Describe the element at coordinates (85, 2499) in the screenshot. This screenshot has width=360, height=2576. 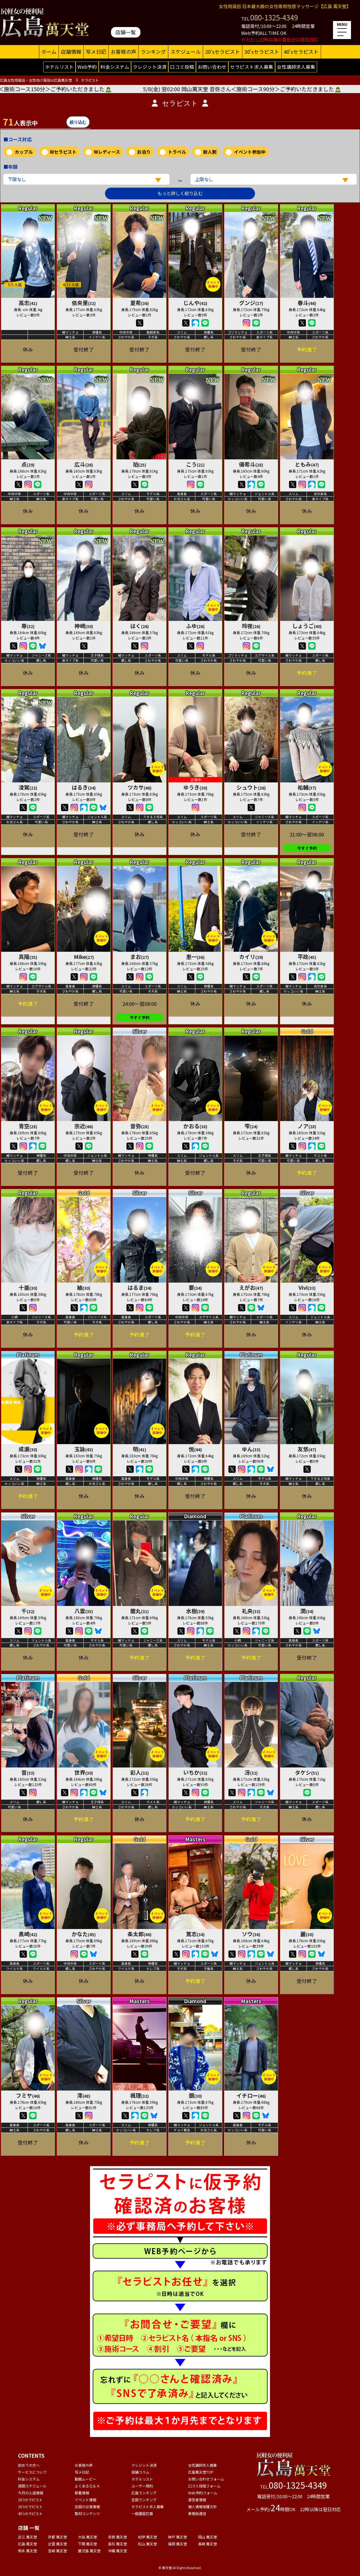
I see `イベント情報` at that location.